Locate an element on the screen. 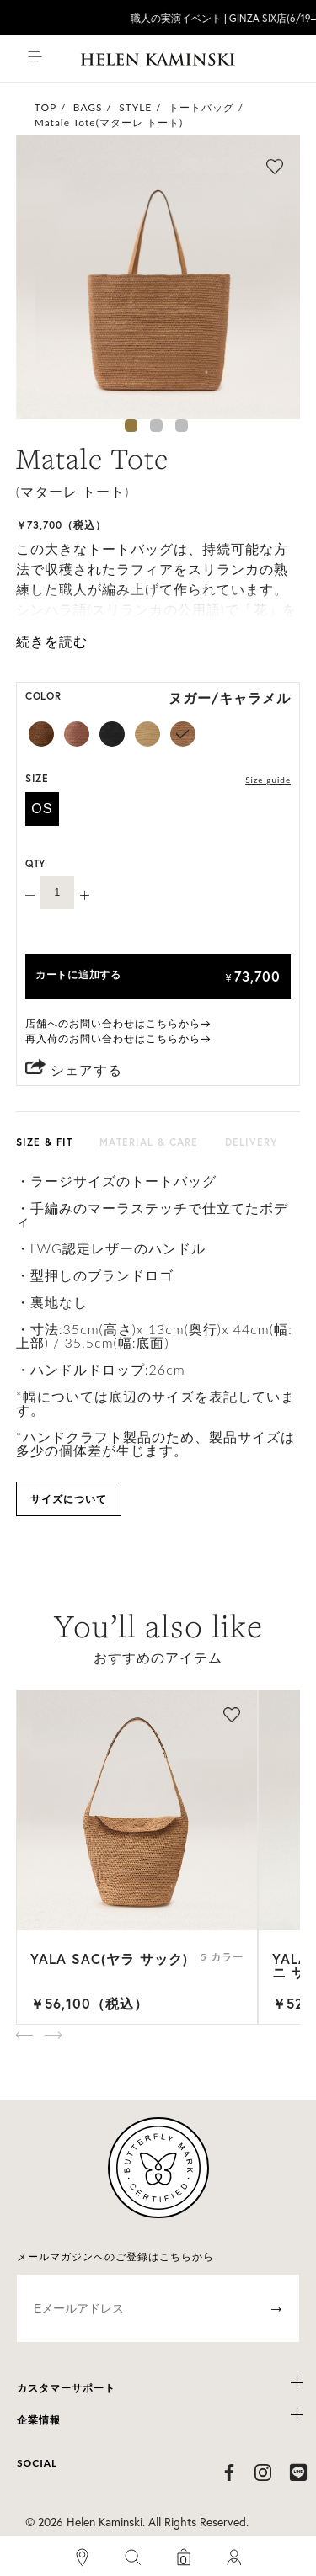 This screenshot has width=316, height=2576. トートバッグ is located at coordinates (201, 107).